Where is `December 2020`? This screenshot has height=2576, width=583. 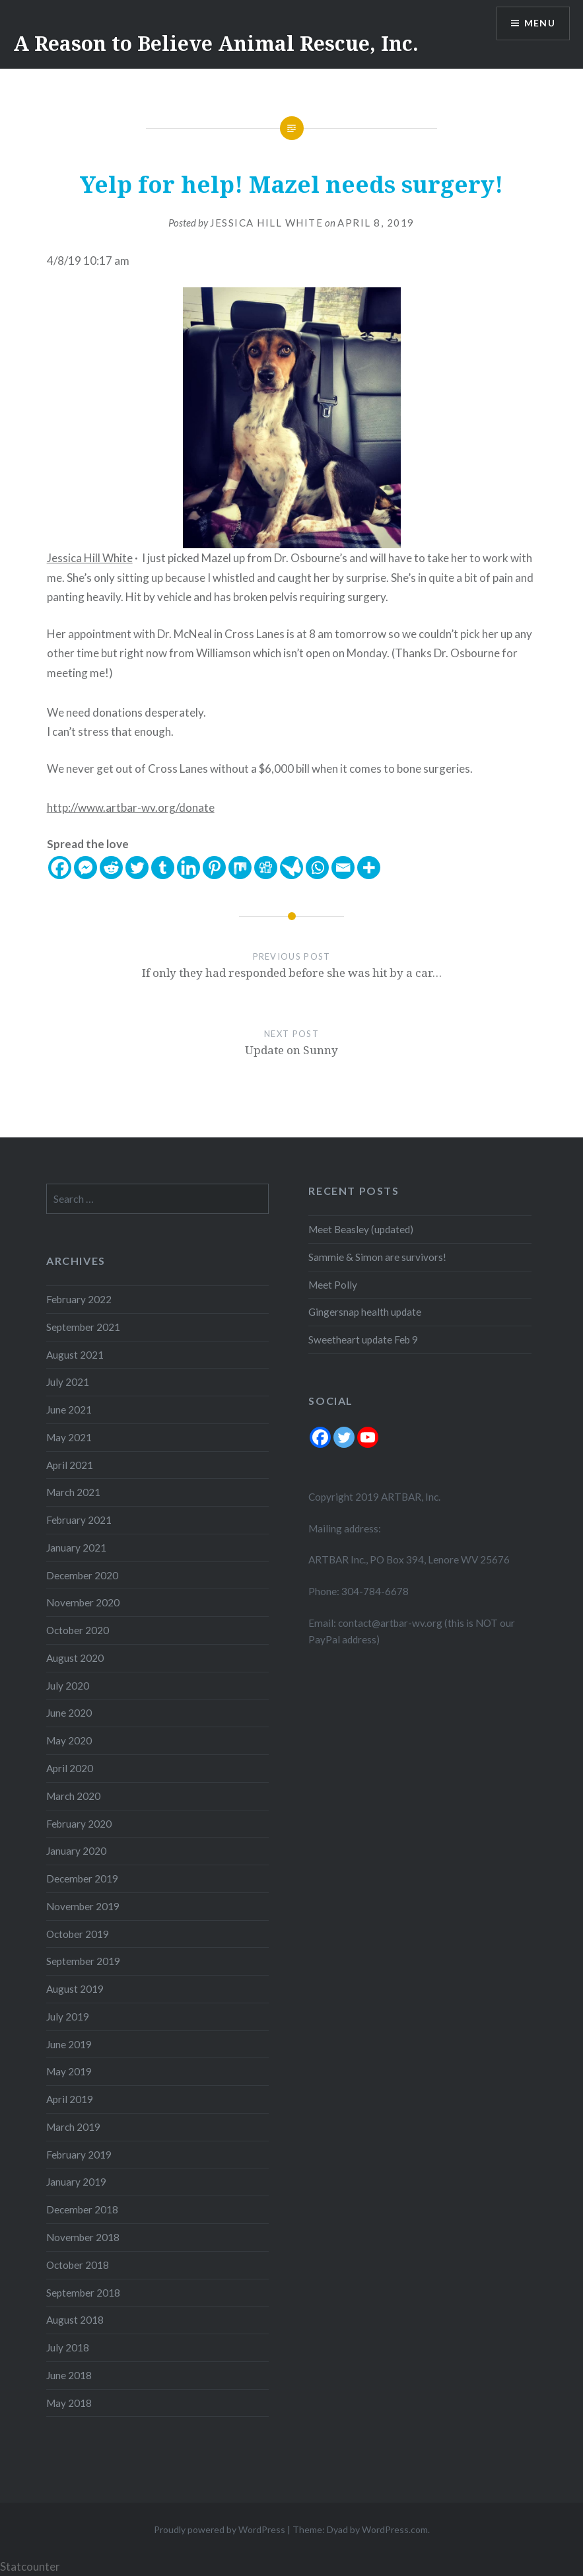 December 2020 is located at coordinates (82, 1575).